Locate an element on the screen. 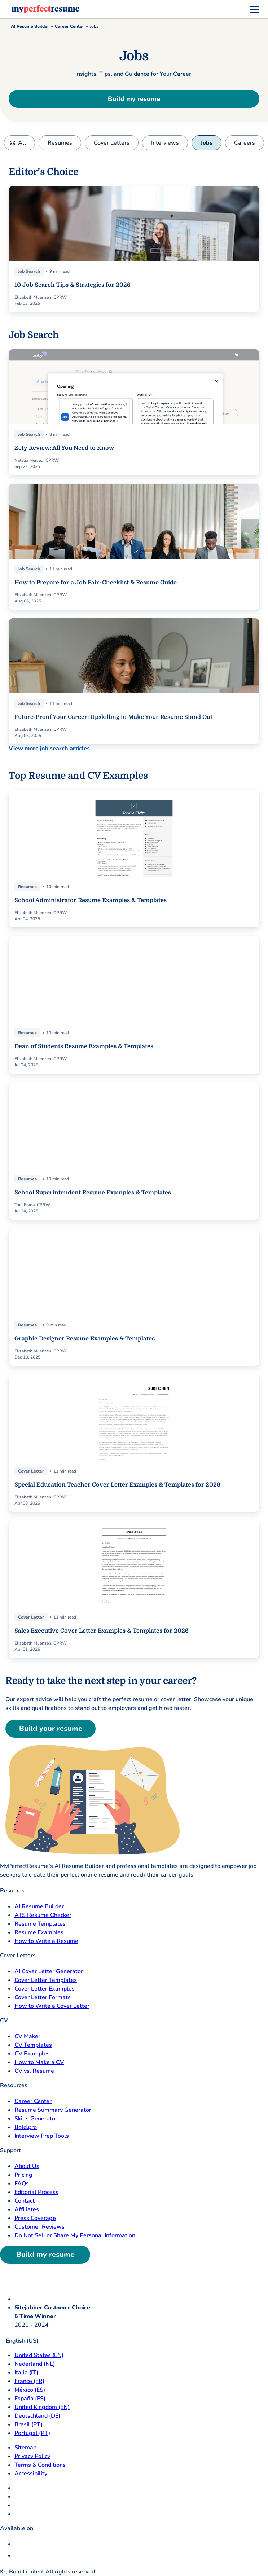  Interviews is located at coordinates (165, 143).